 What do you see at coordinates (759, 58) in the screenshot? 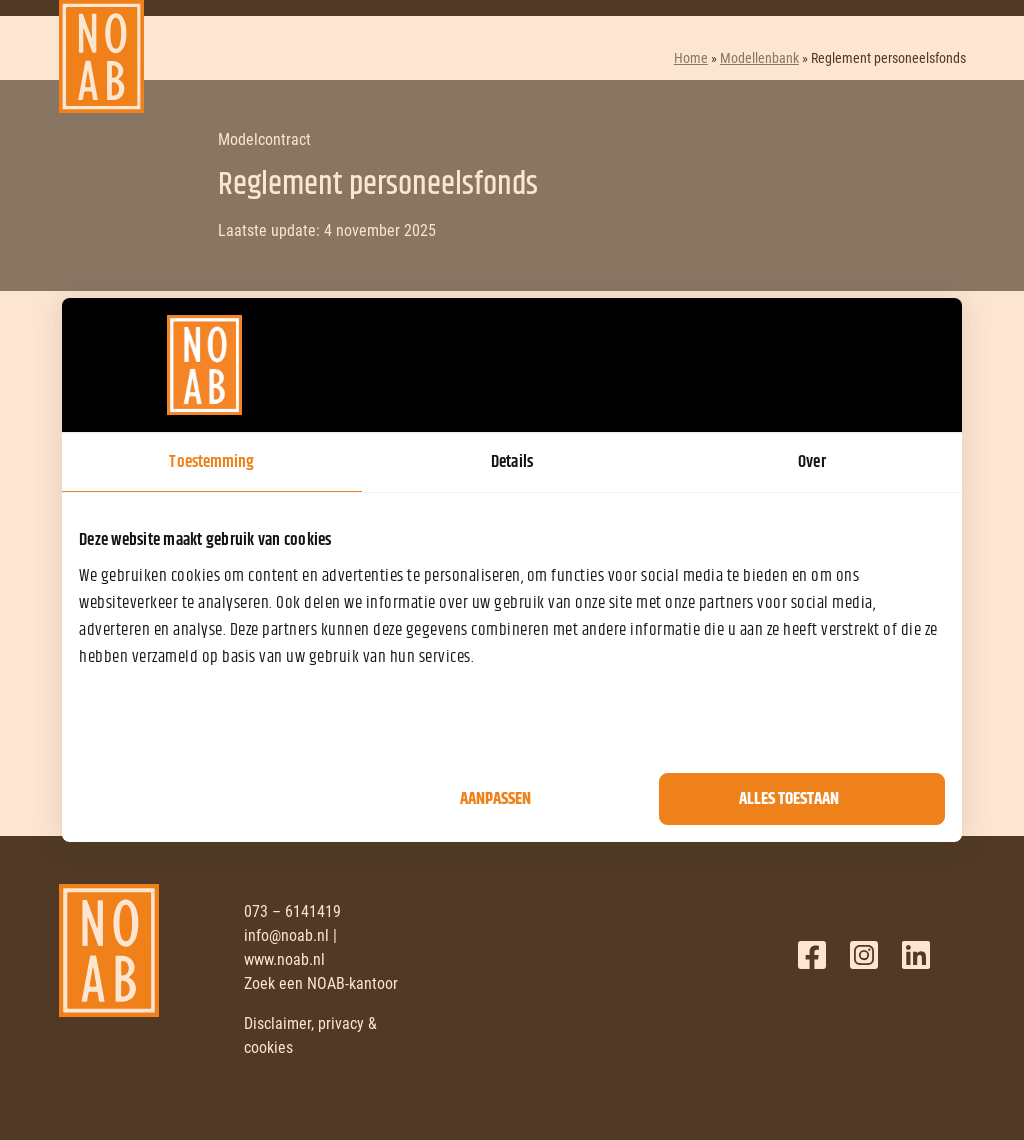
I see `Modellenbank` at bounding box center [759, 58].